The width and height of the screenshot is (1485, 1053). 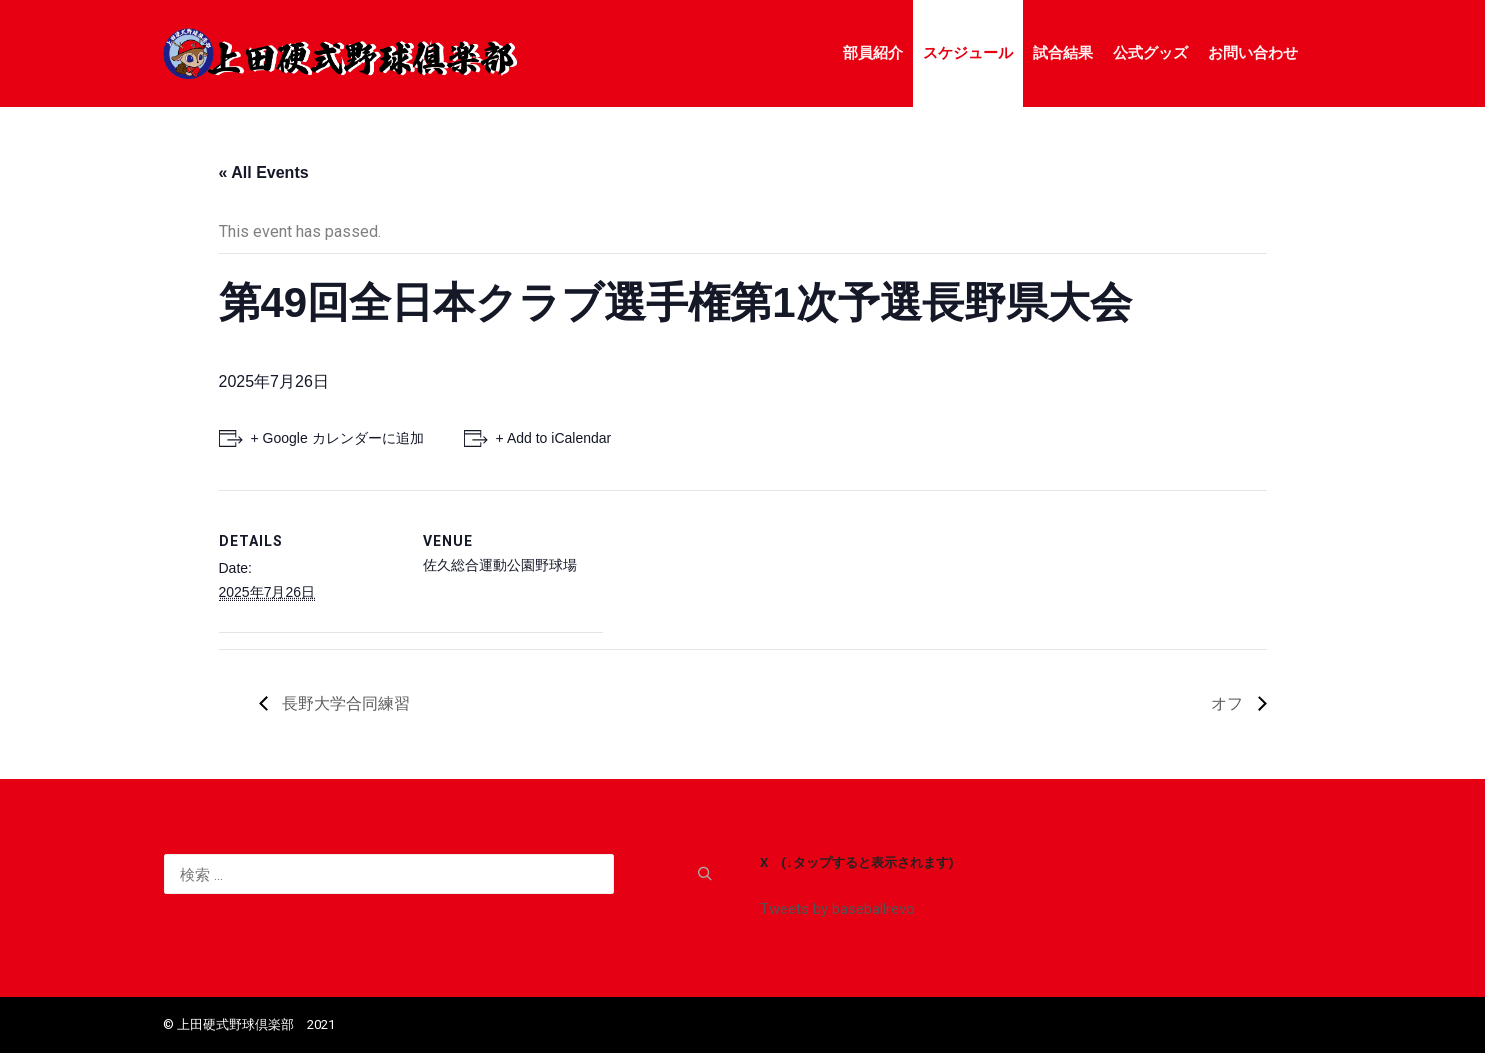 I want to click on オフ, so click(x=1229, y=703).